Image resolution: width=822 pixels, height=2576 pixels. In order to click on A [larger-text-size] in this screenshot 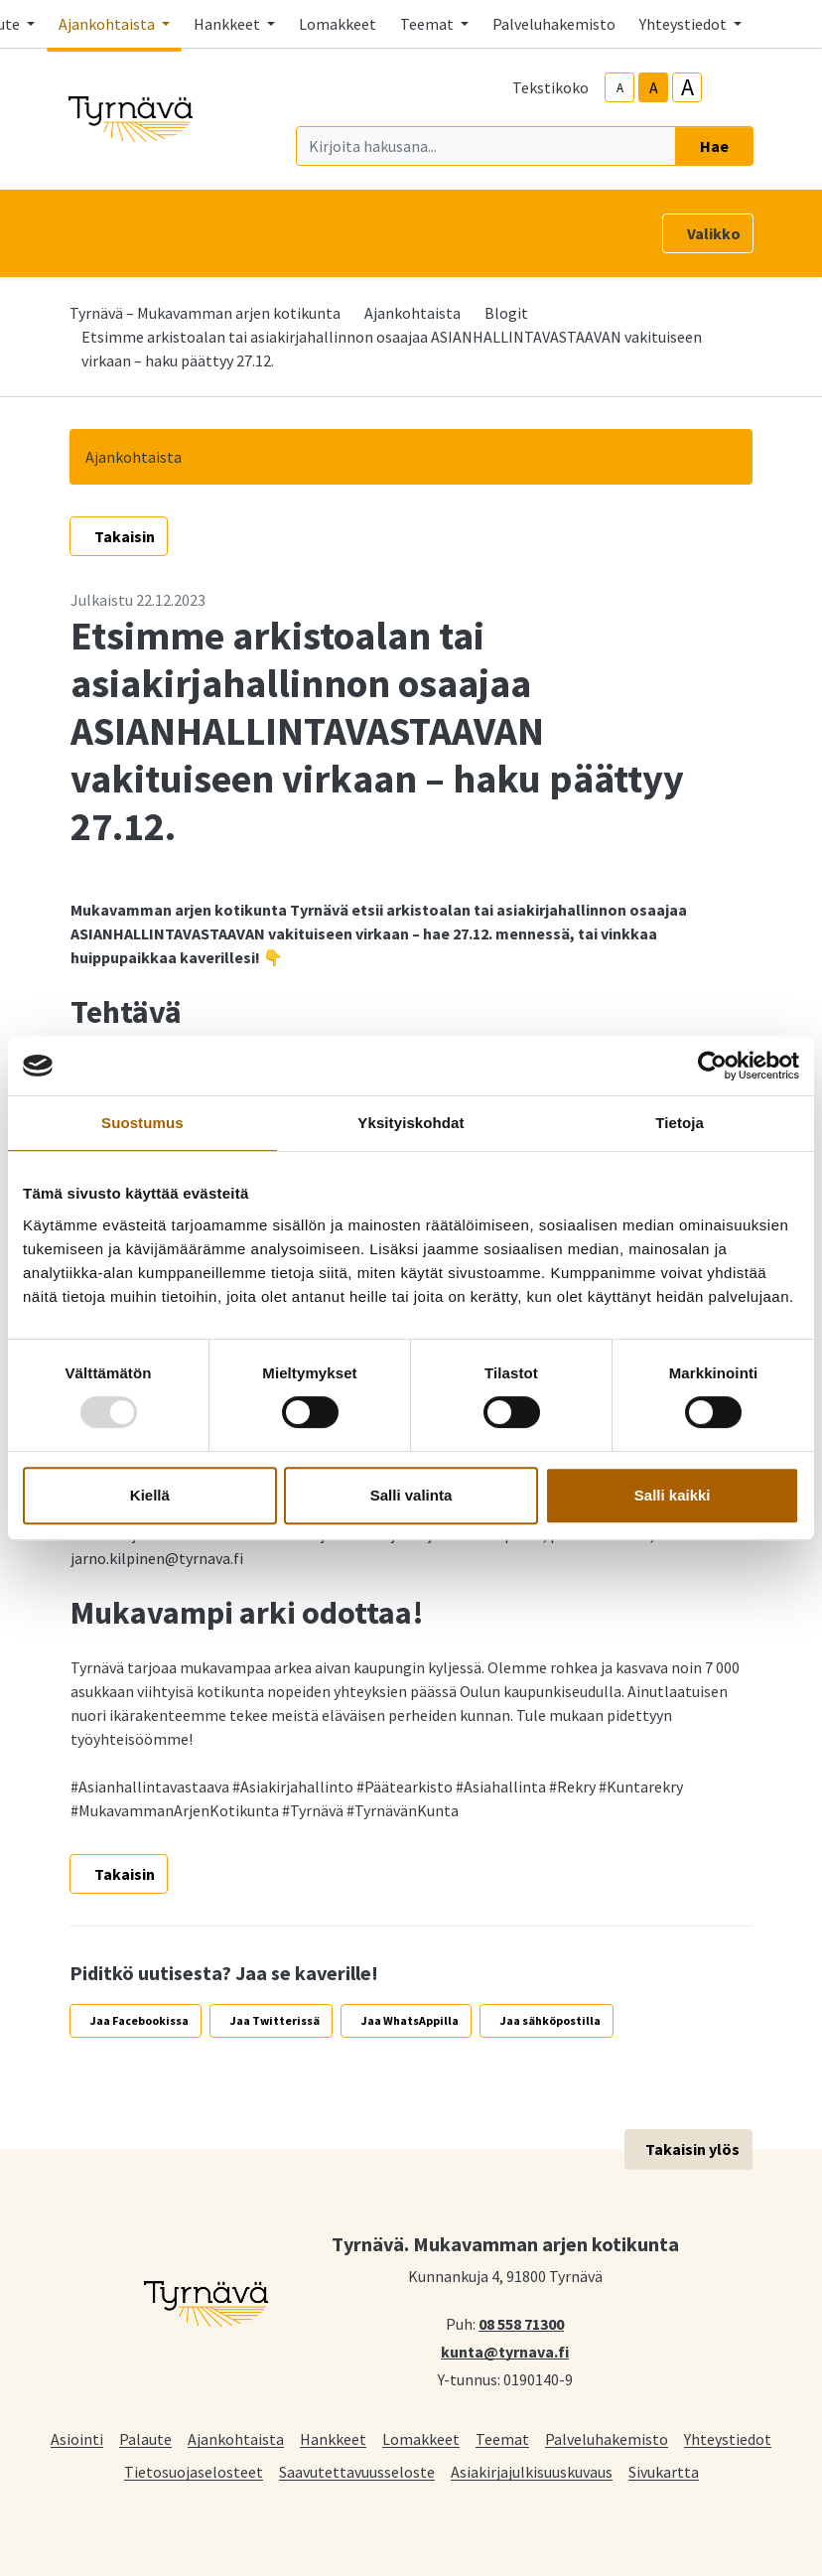, I will do `click(687, 87)`.